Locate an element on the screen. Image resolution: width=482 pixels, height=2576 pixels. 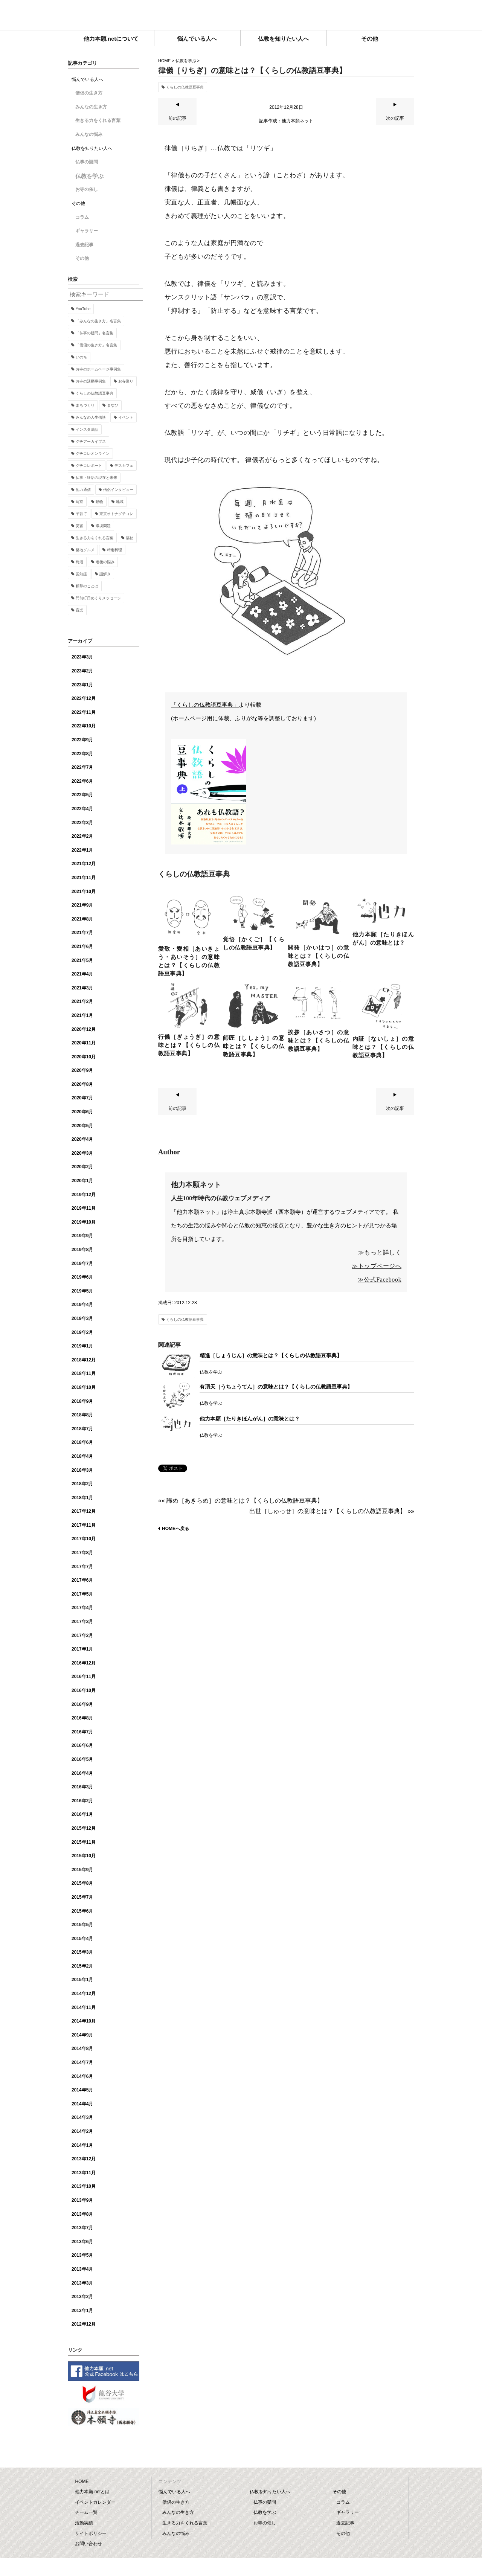
2018年12月 is located at coordinates (84, 1360).